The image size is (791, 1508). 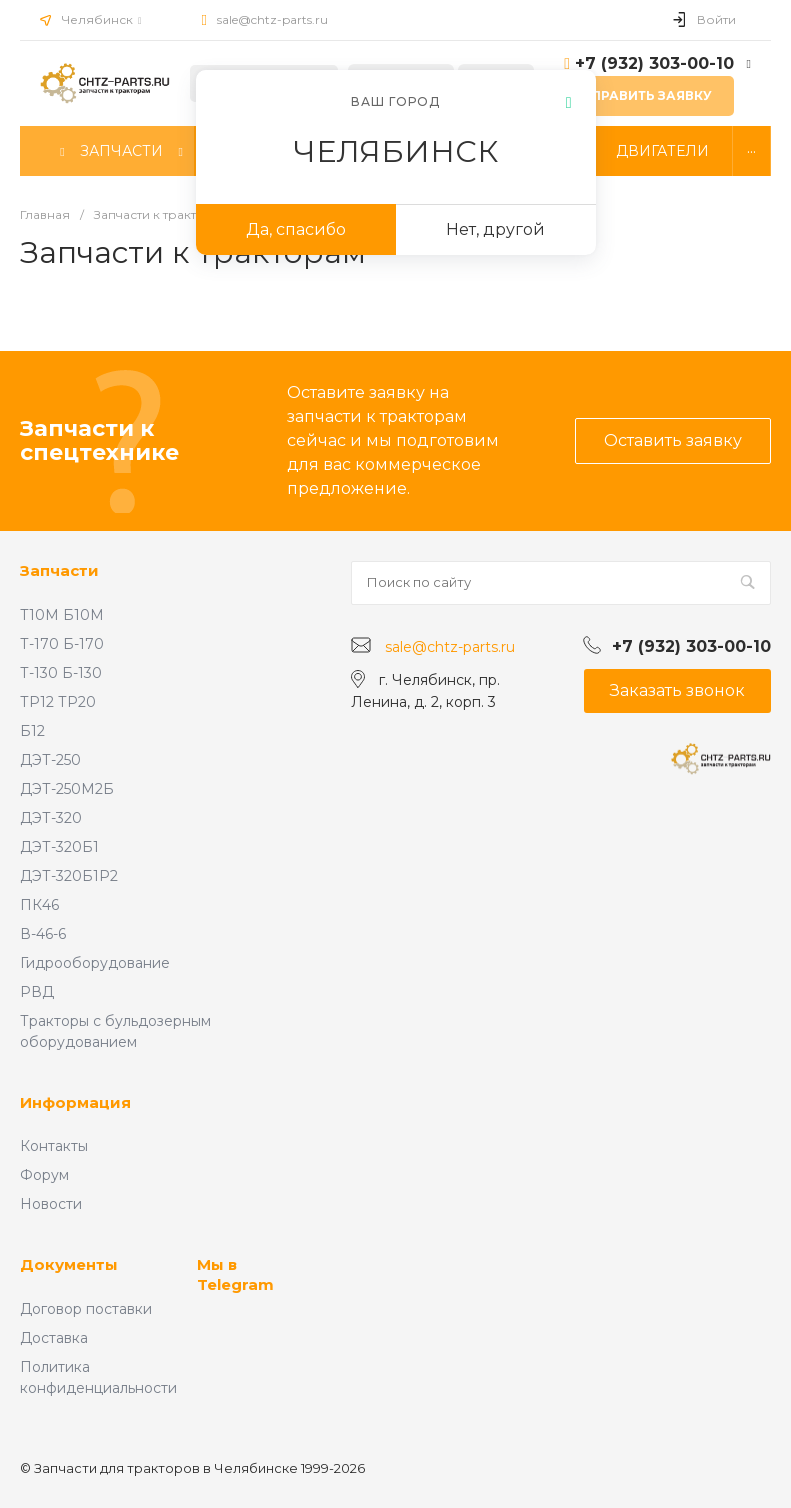 I want to click on Б12, so click(x=32, y=731).